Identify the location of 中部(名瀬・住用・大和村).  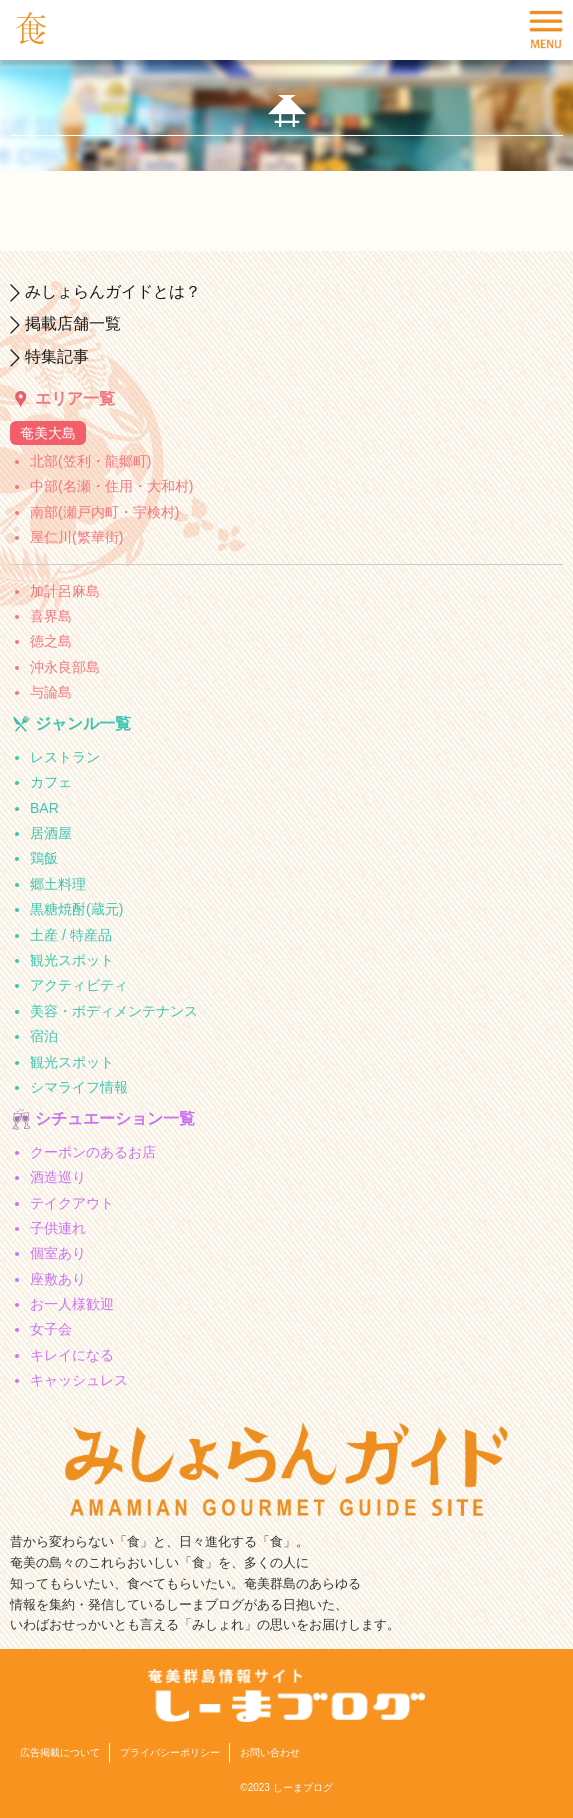
(111, 486).